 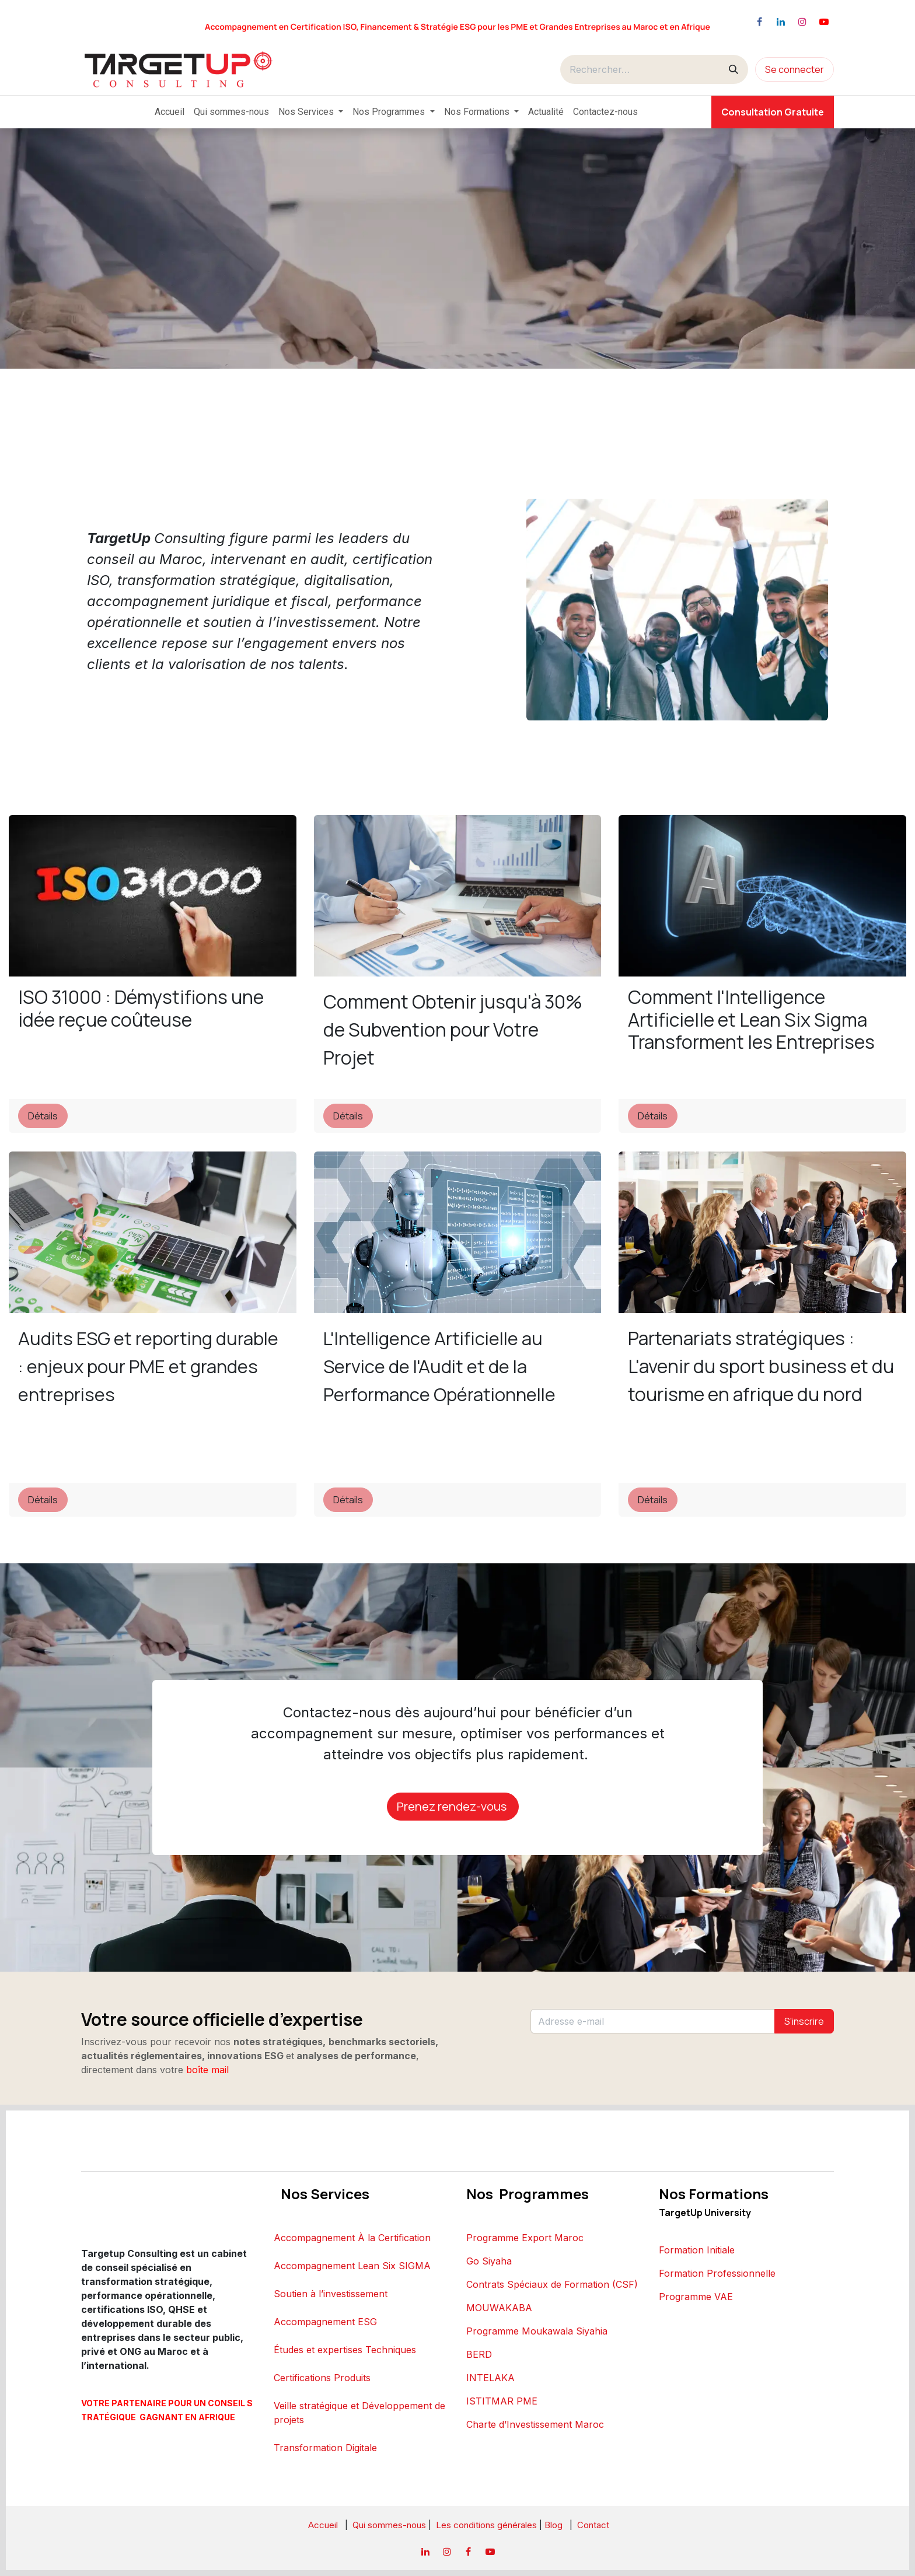 I want to click on MOUWAKABA, so click(x=499, y=2308).